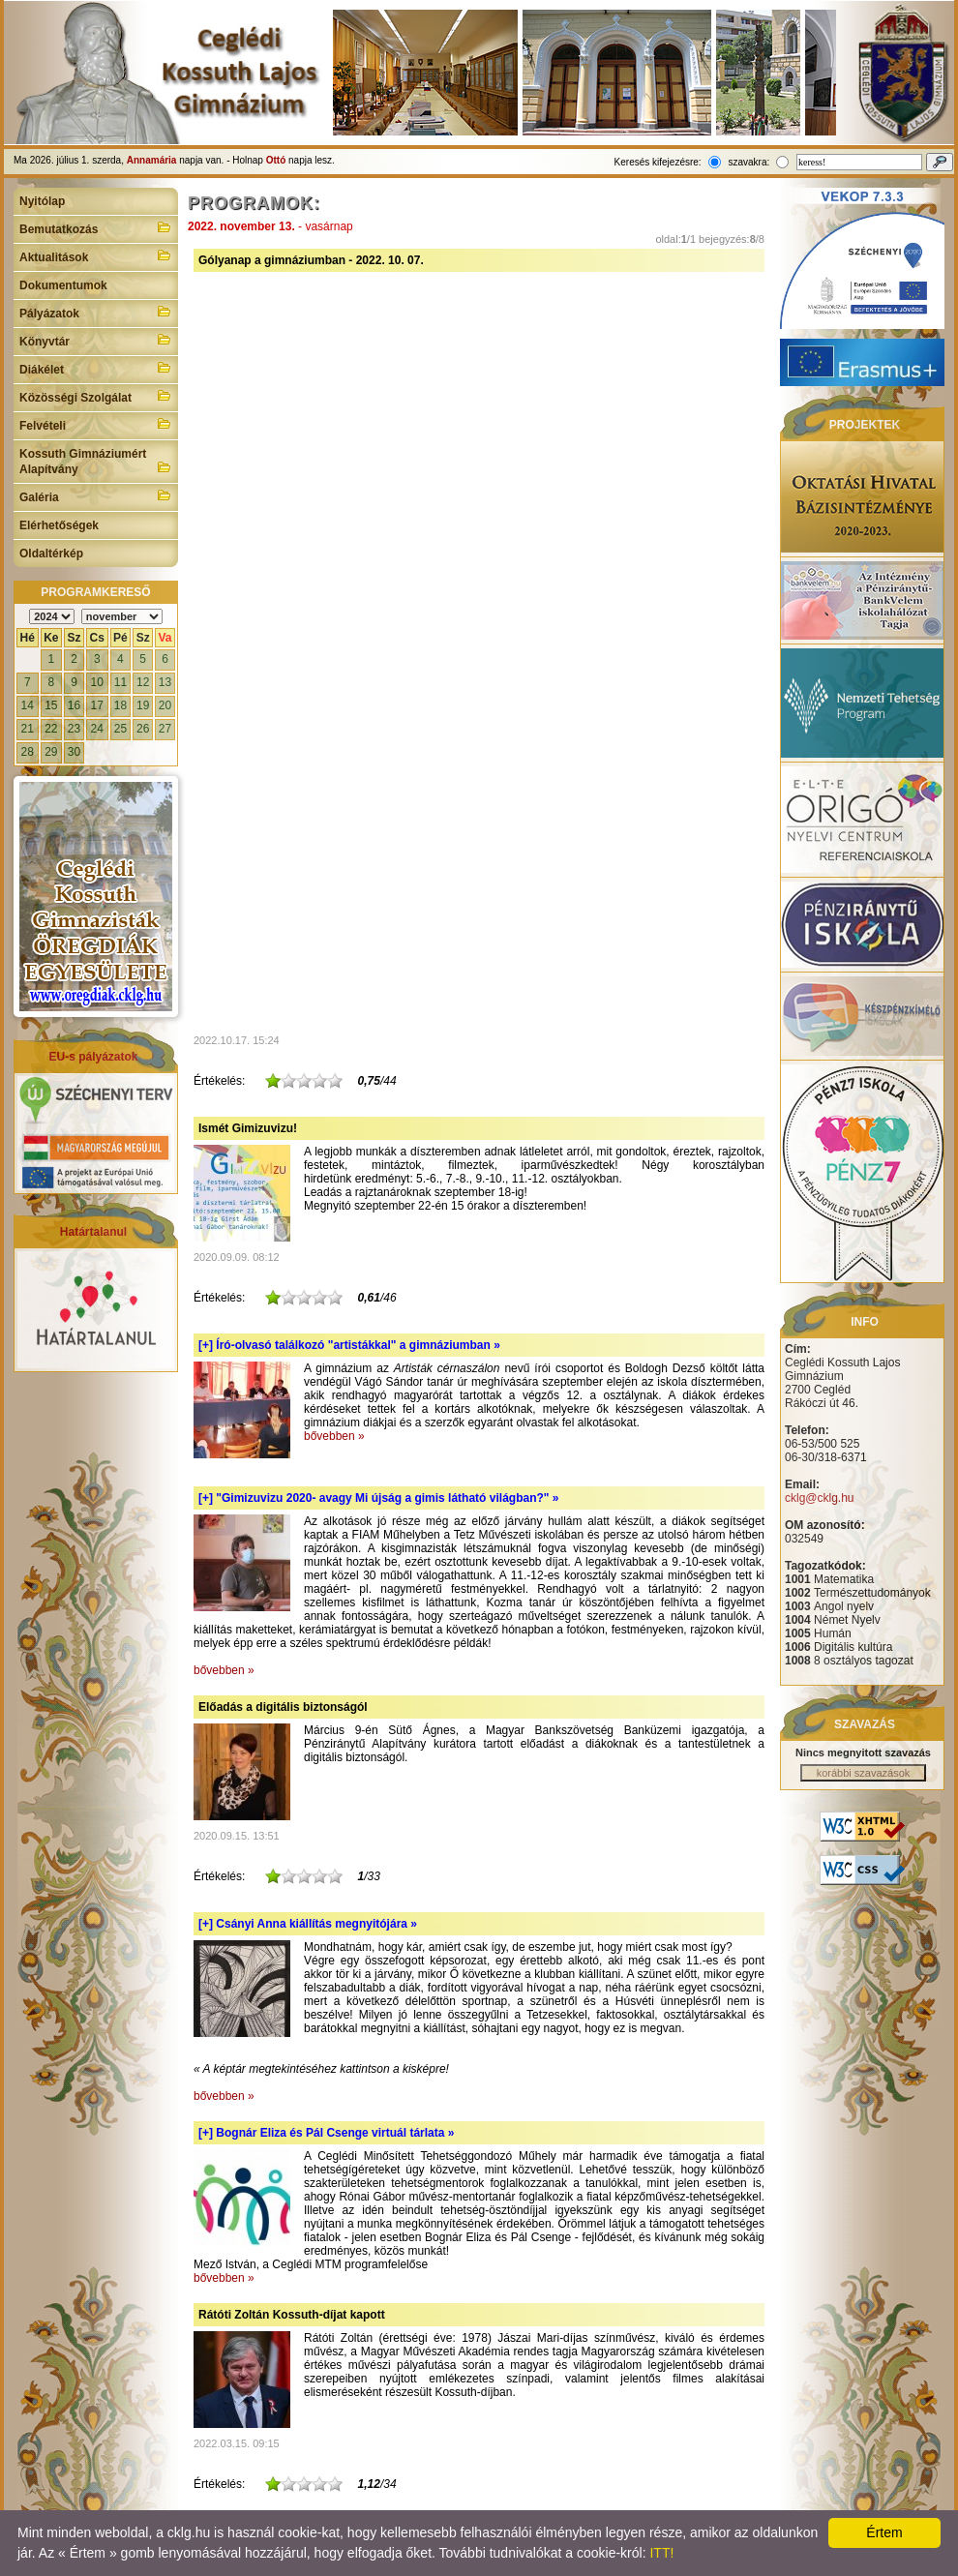  I want to click on EU-s pályázatok, so click(92, 1056).